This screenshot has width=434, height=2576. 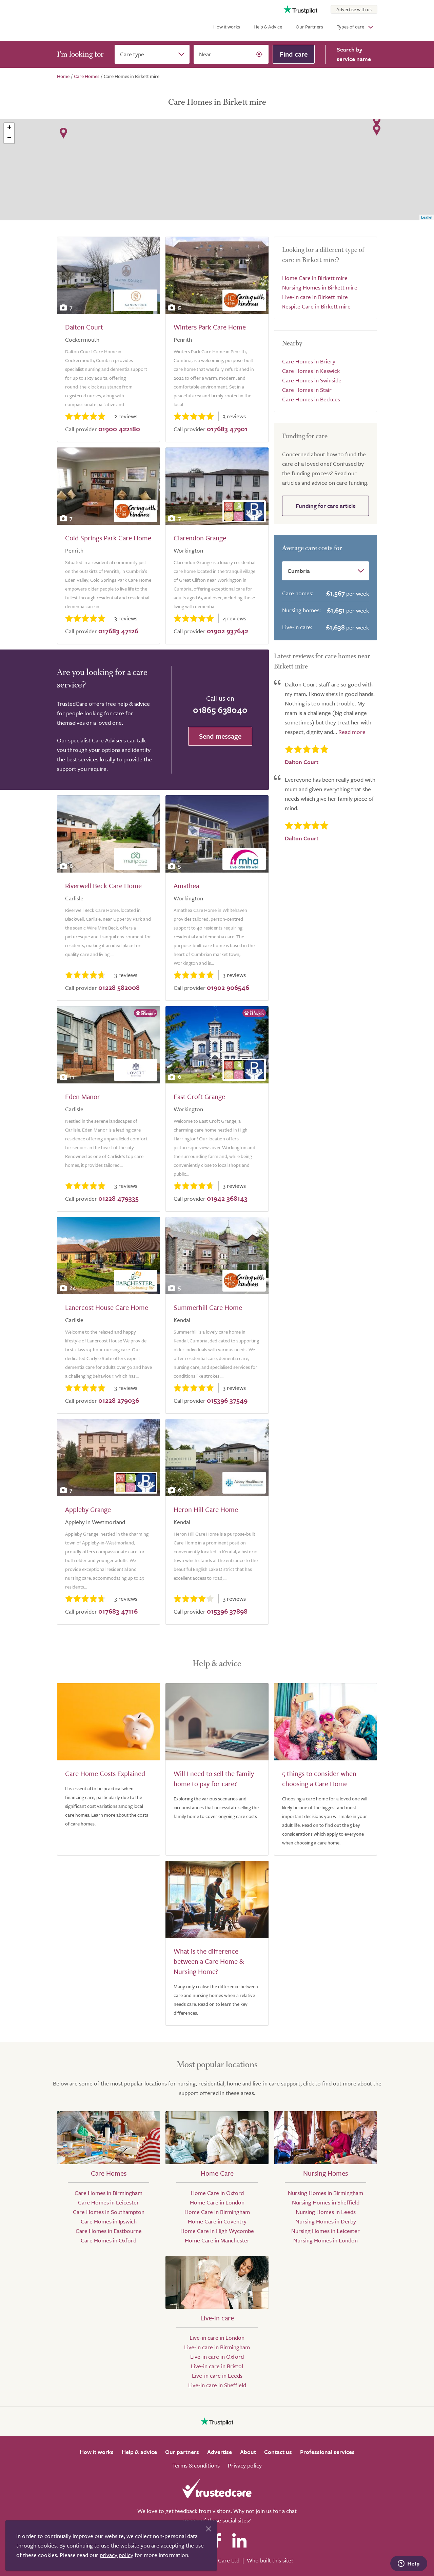 What do you see at coordinates (217, 2385) in the screenshot?
I see `Live-in care in Sheffield` at bounding box center [217, 2385].